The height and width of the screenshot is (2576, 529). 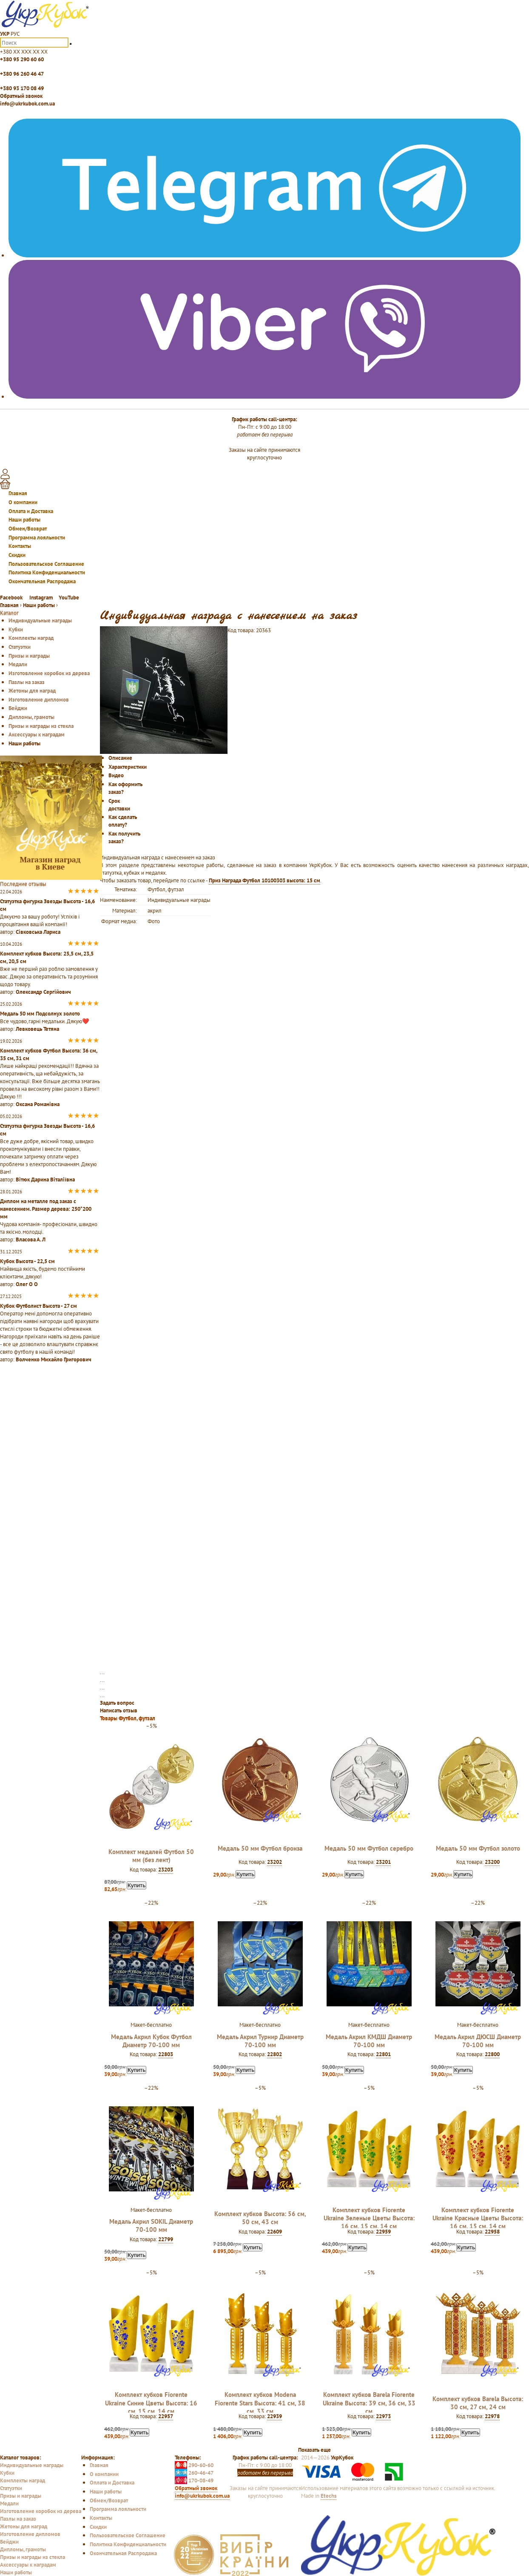 What do you see at coordinates (369, 2041) in the screenshot?
I see `Медаль Акрил КМДШ Диаметр 70-100 мм` at bounding box center [369, 2041].